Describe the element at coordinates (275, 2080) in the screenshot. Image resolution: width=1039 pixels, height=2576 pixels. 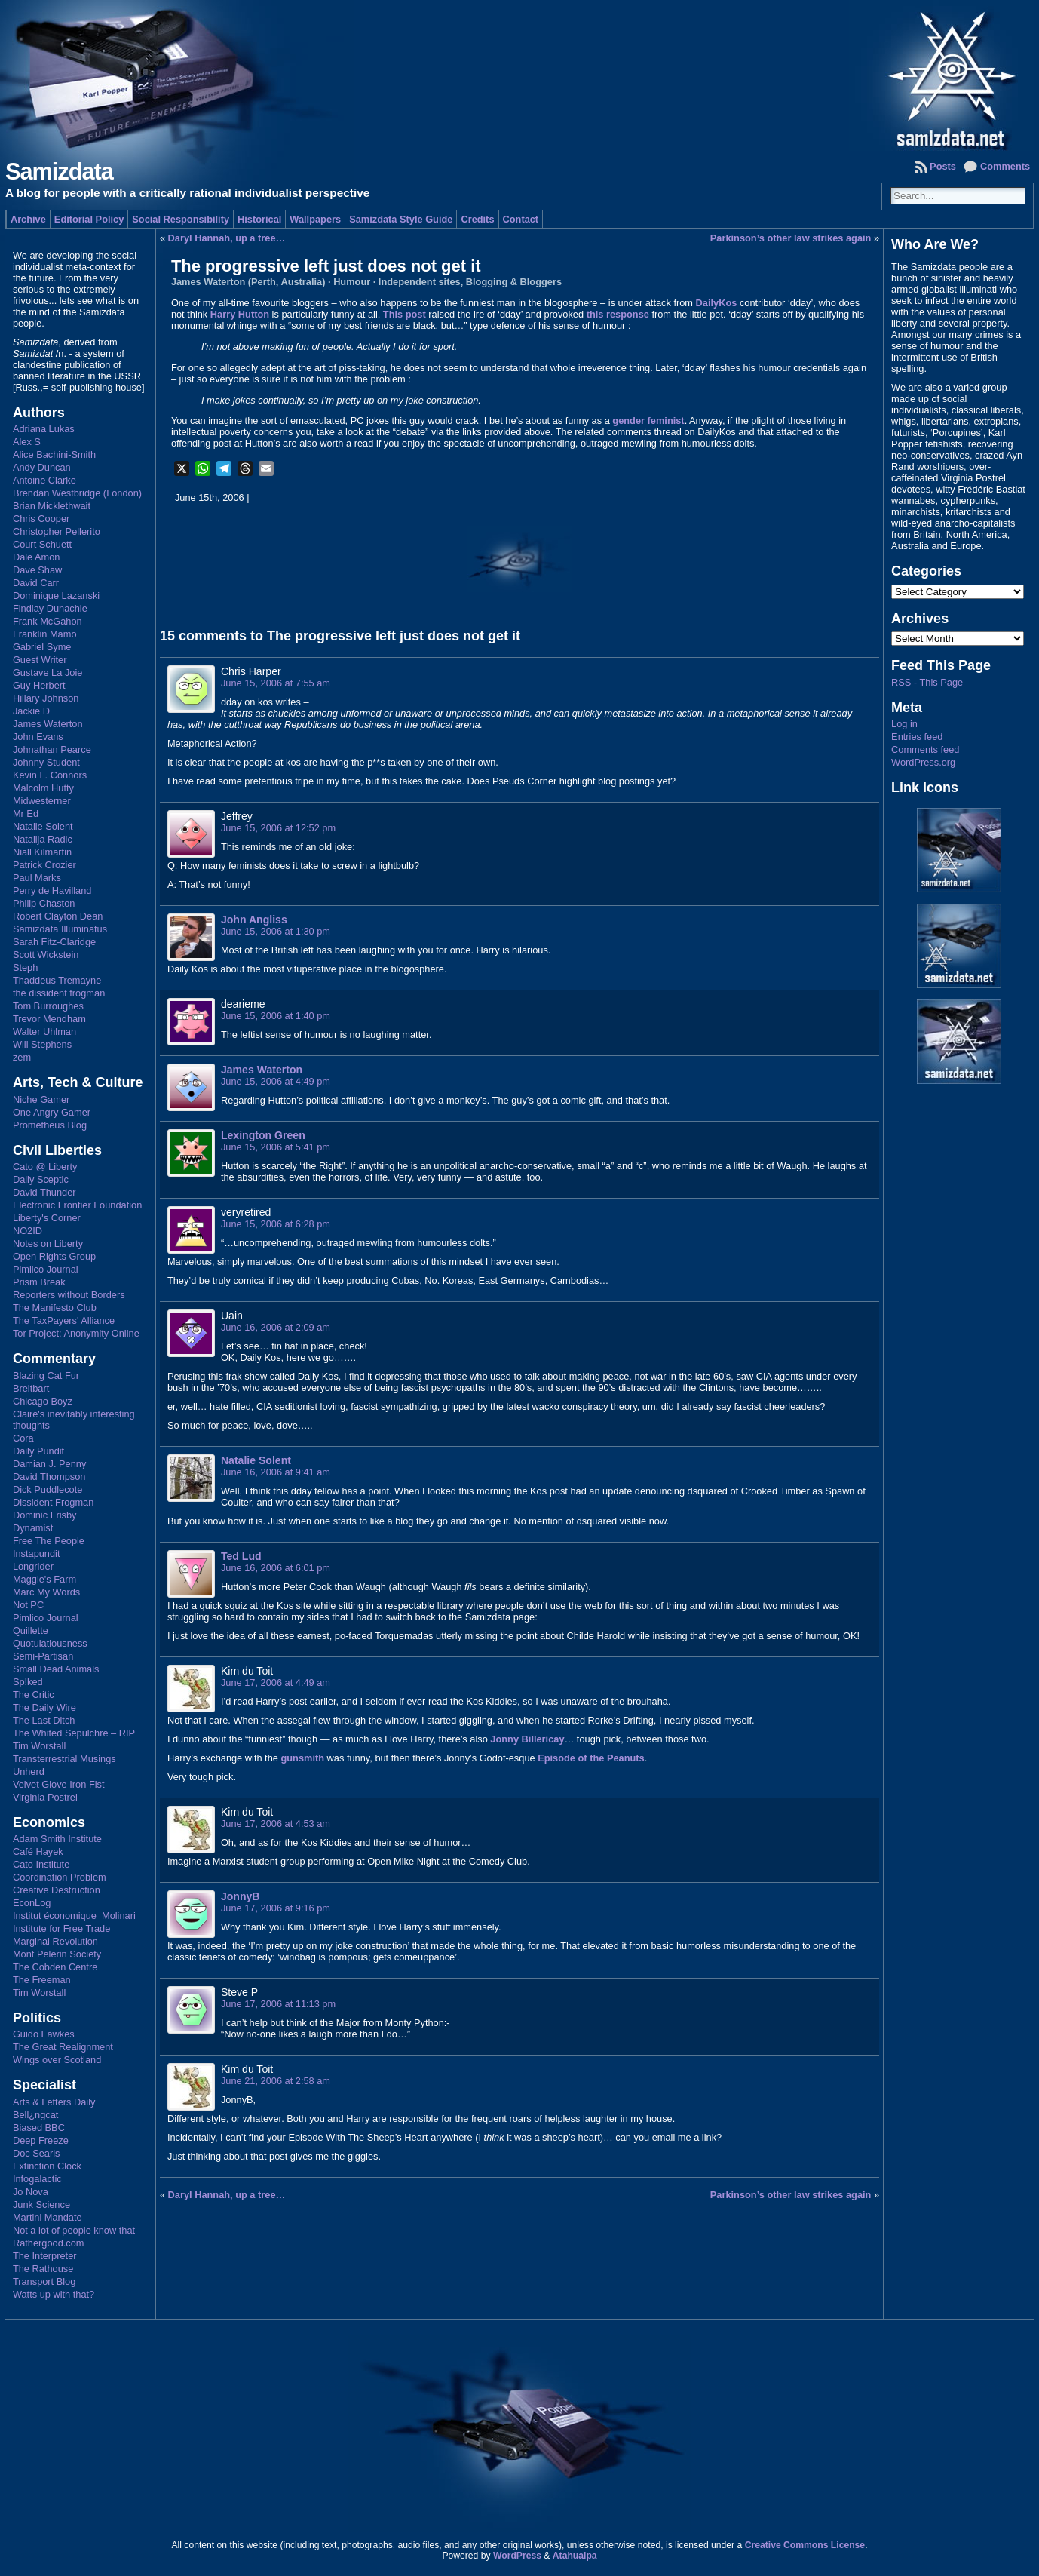
I see `June 21, 2006 at 2:58 am` at that location.